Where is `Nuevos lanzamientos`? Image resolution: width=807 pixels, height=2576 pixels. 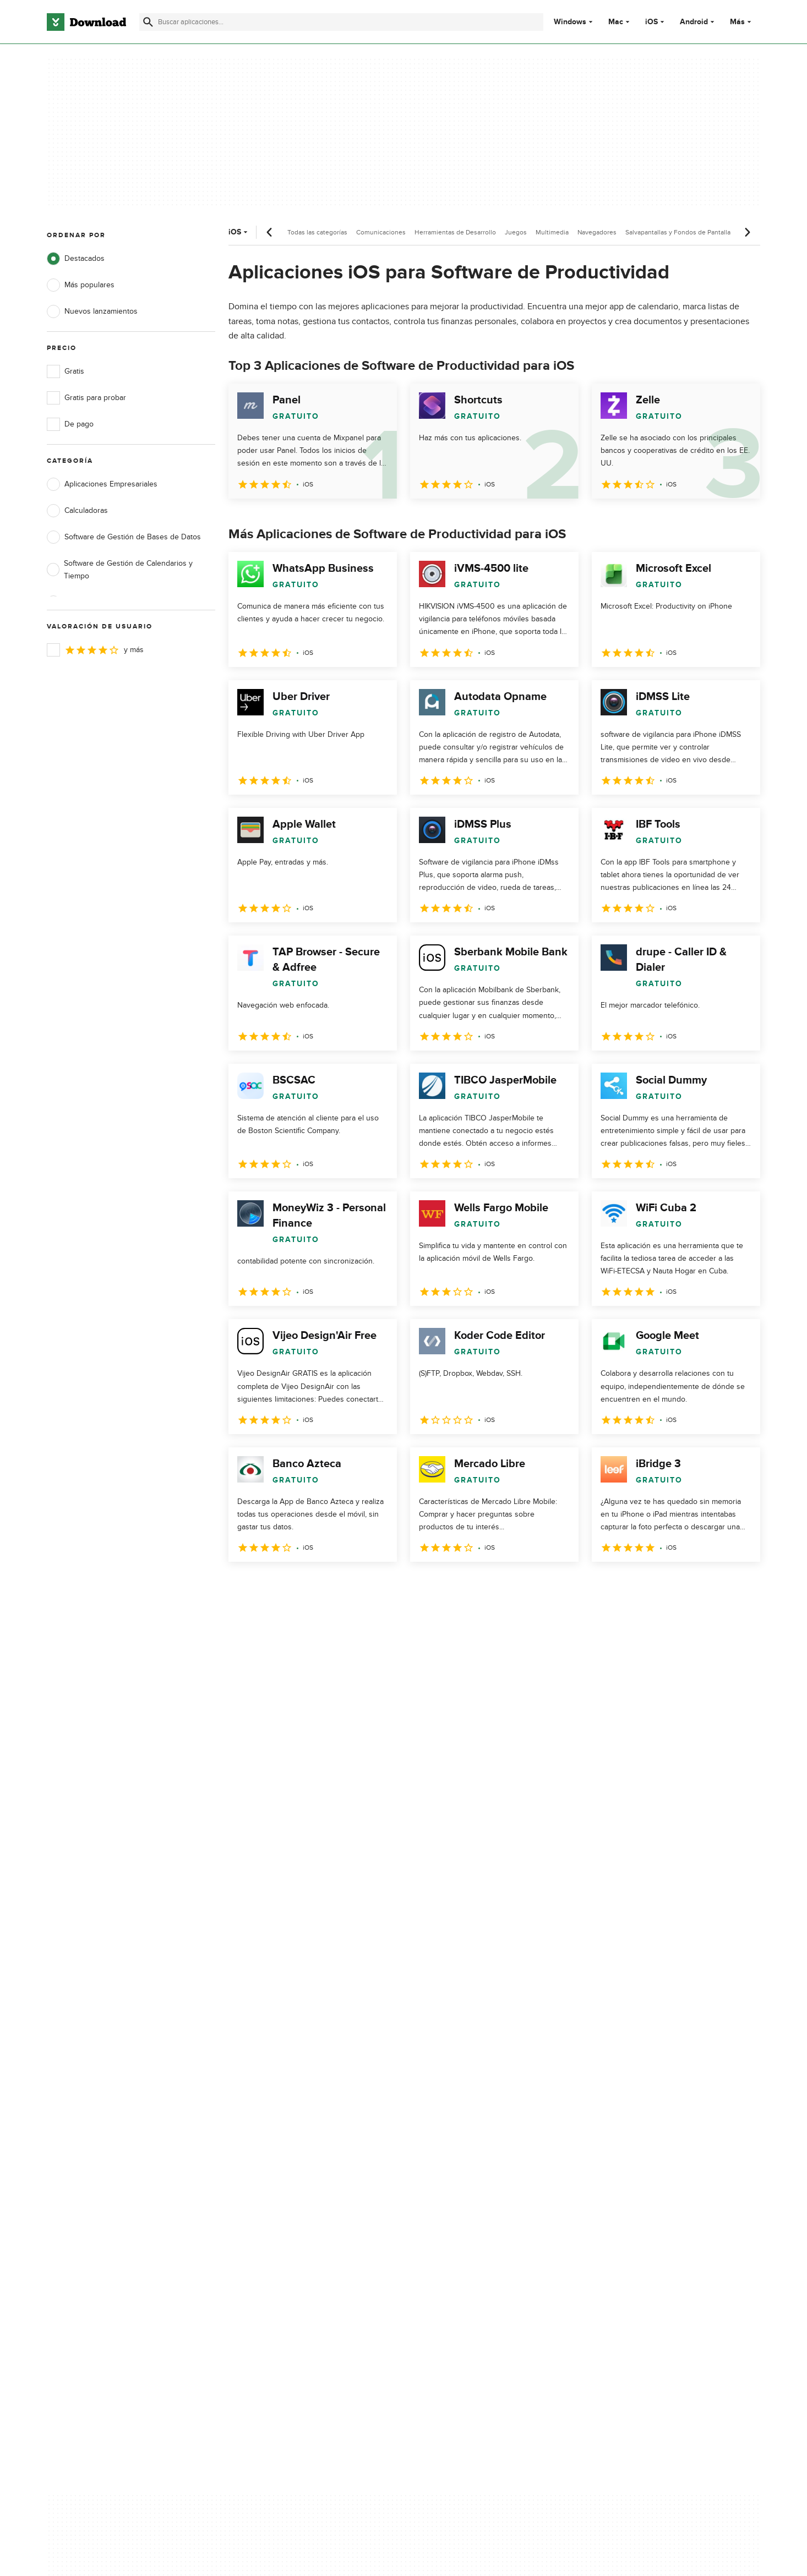 Nuevos lanzamientos is located at coordinates (92, 311).